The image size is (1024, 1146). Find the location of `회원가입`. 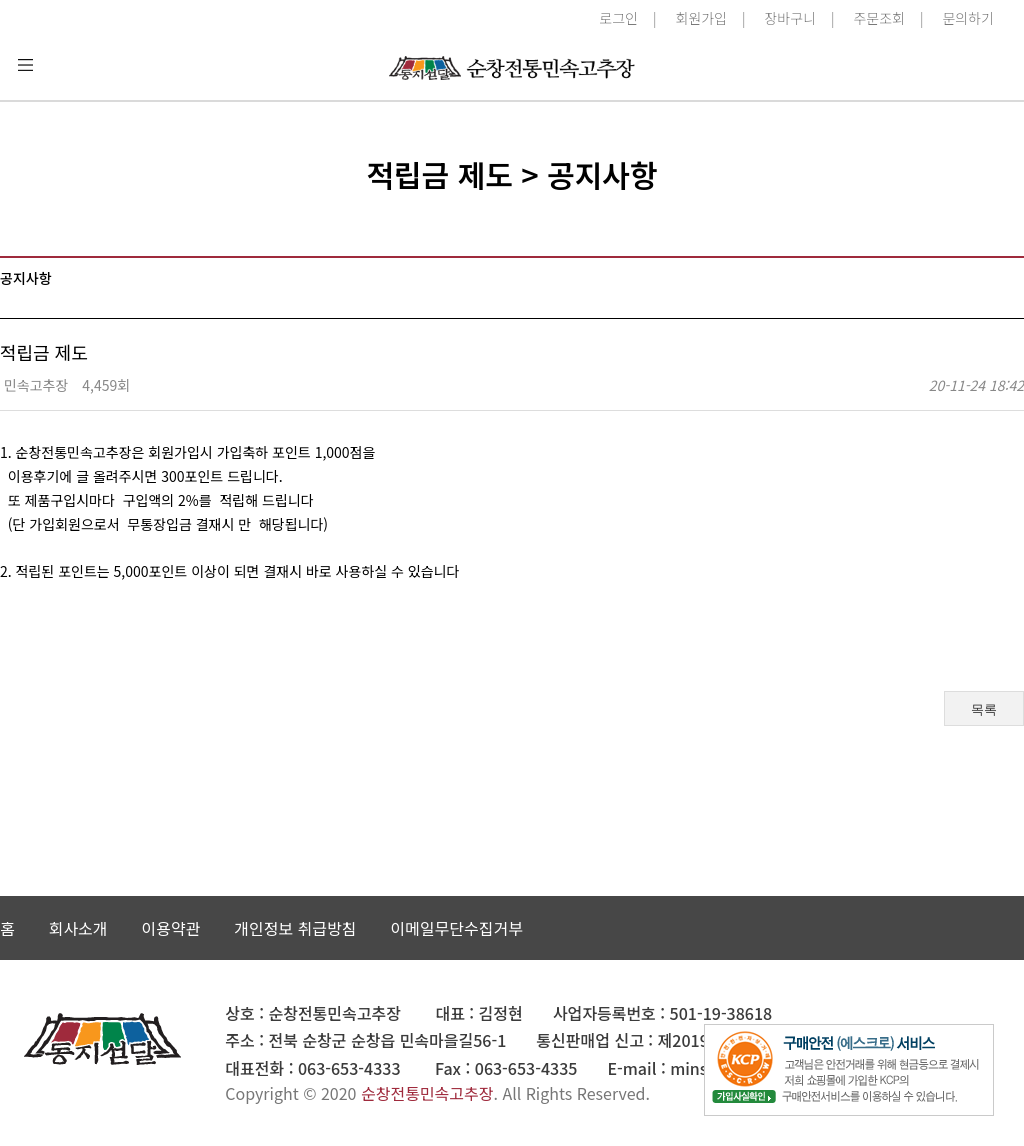

회원가입 is located at coordinates (701, 18).